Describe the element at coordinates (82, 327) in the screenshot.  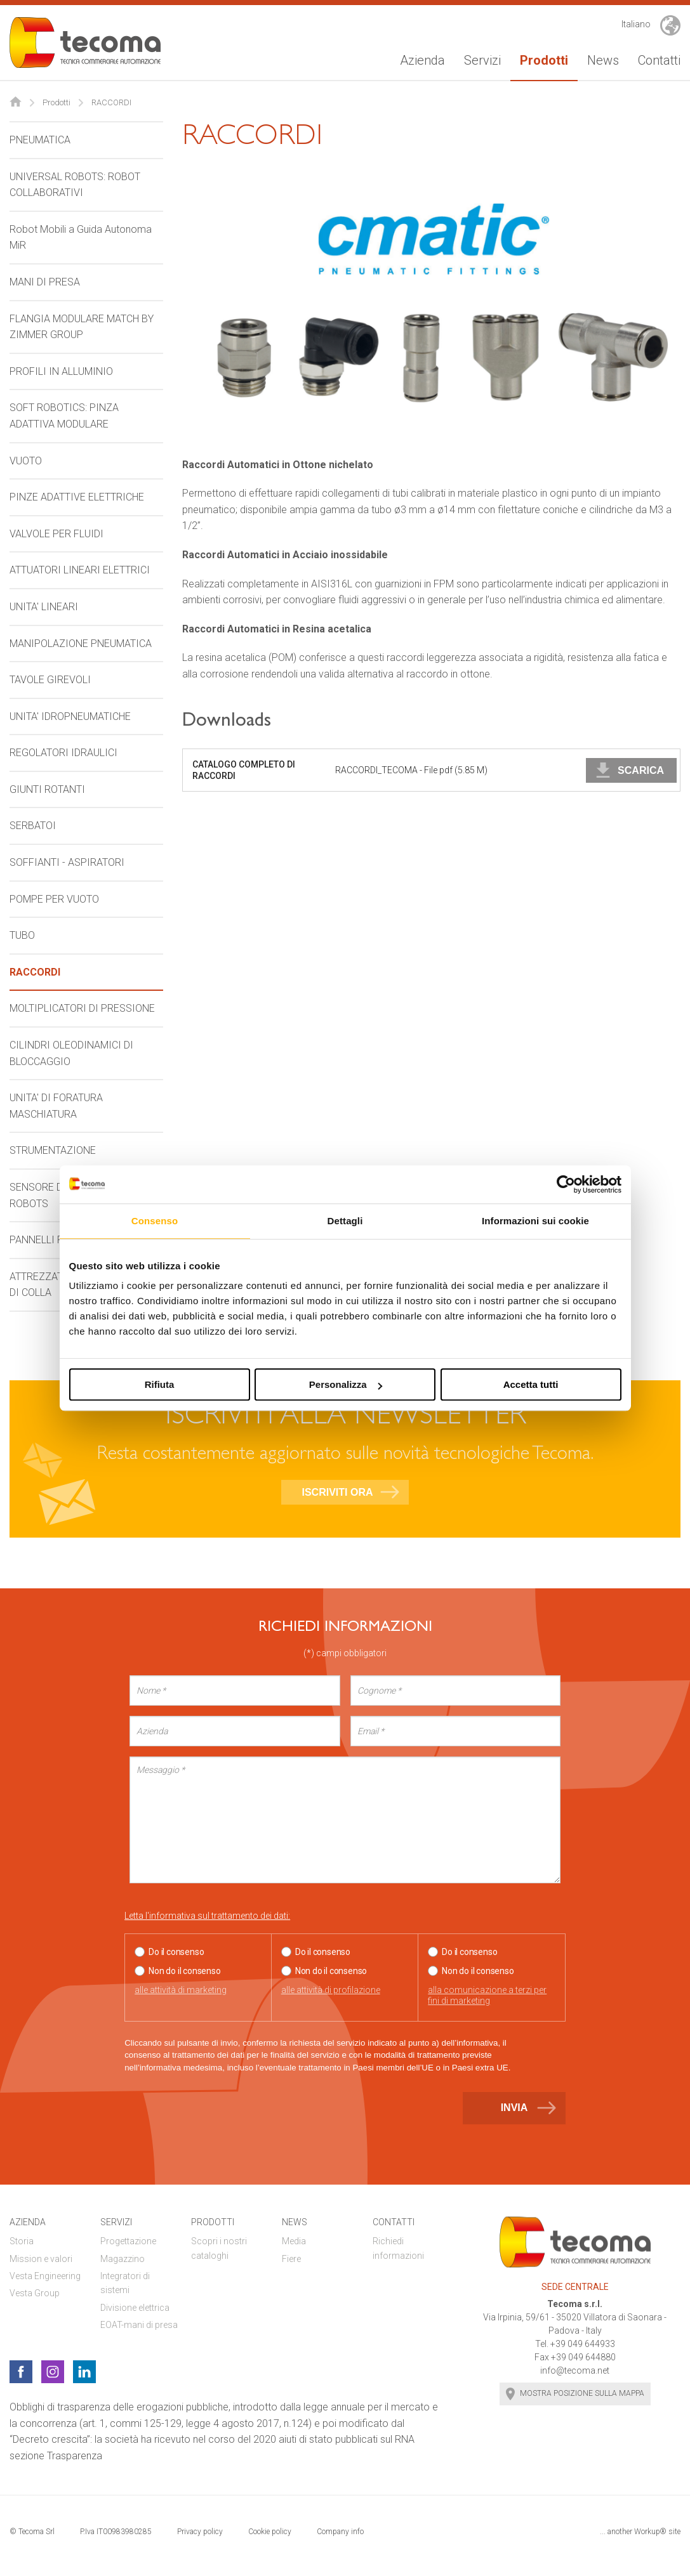
I see `FLANGIA MODULARE MATCH BY ZIMMER GROUP` at that location.